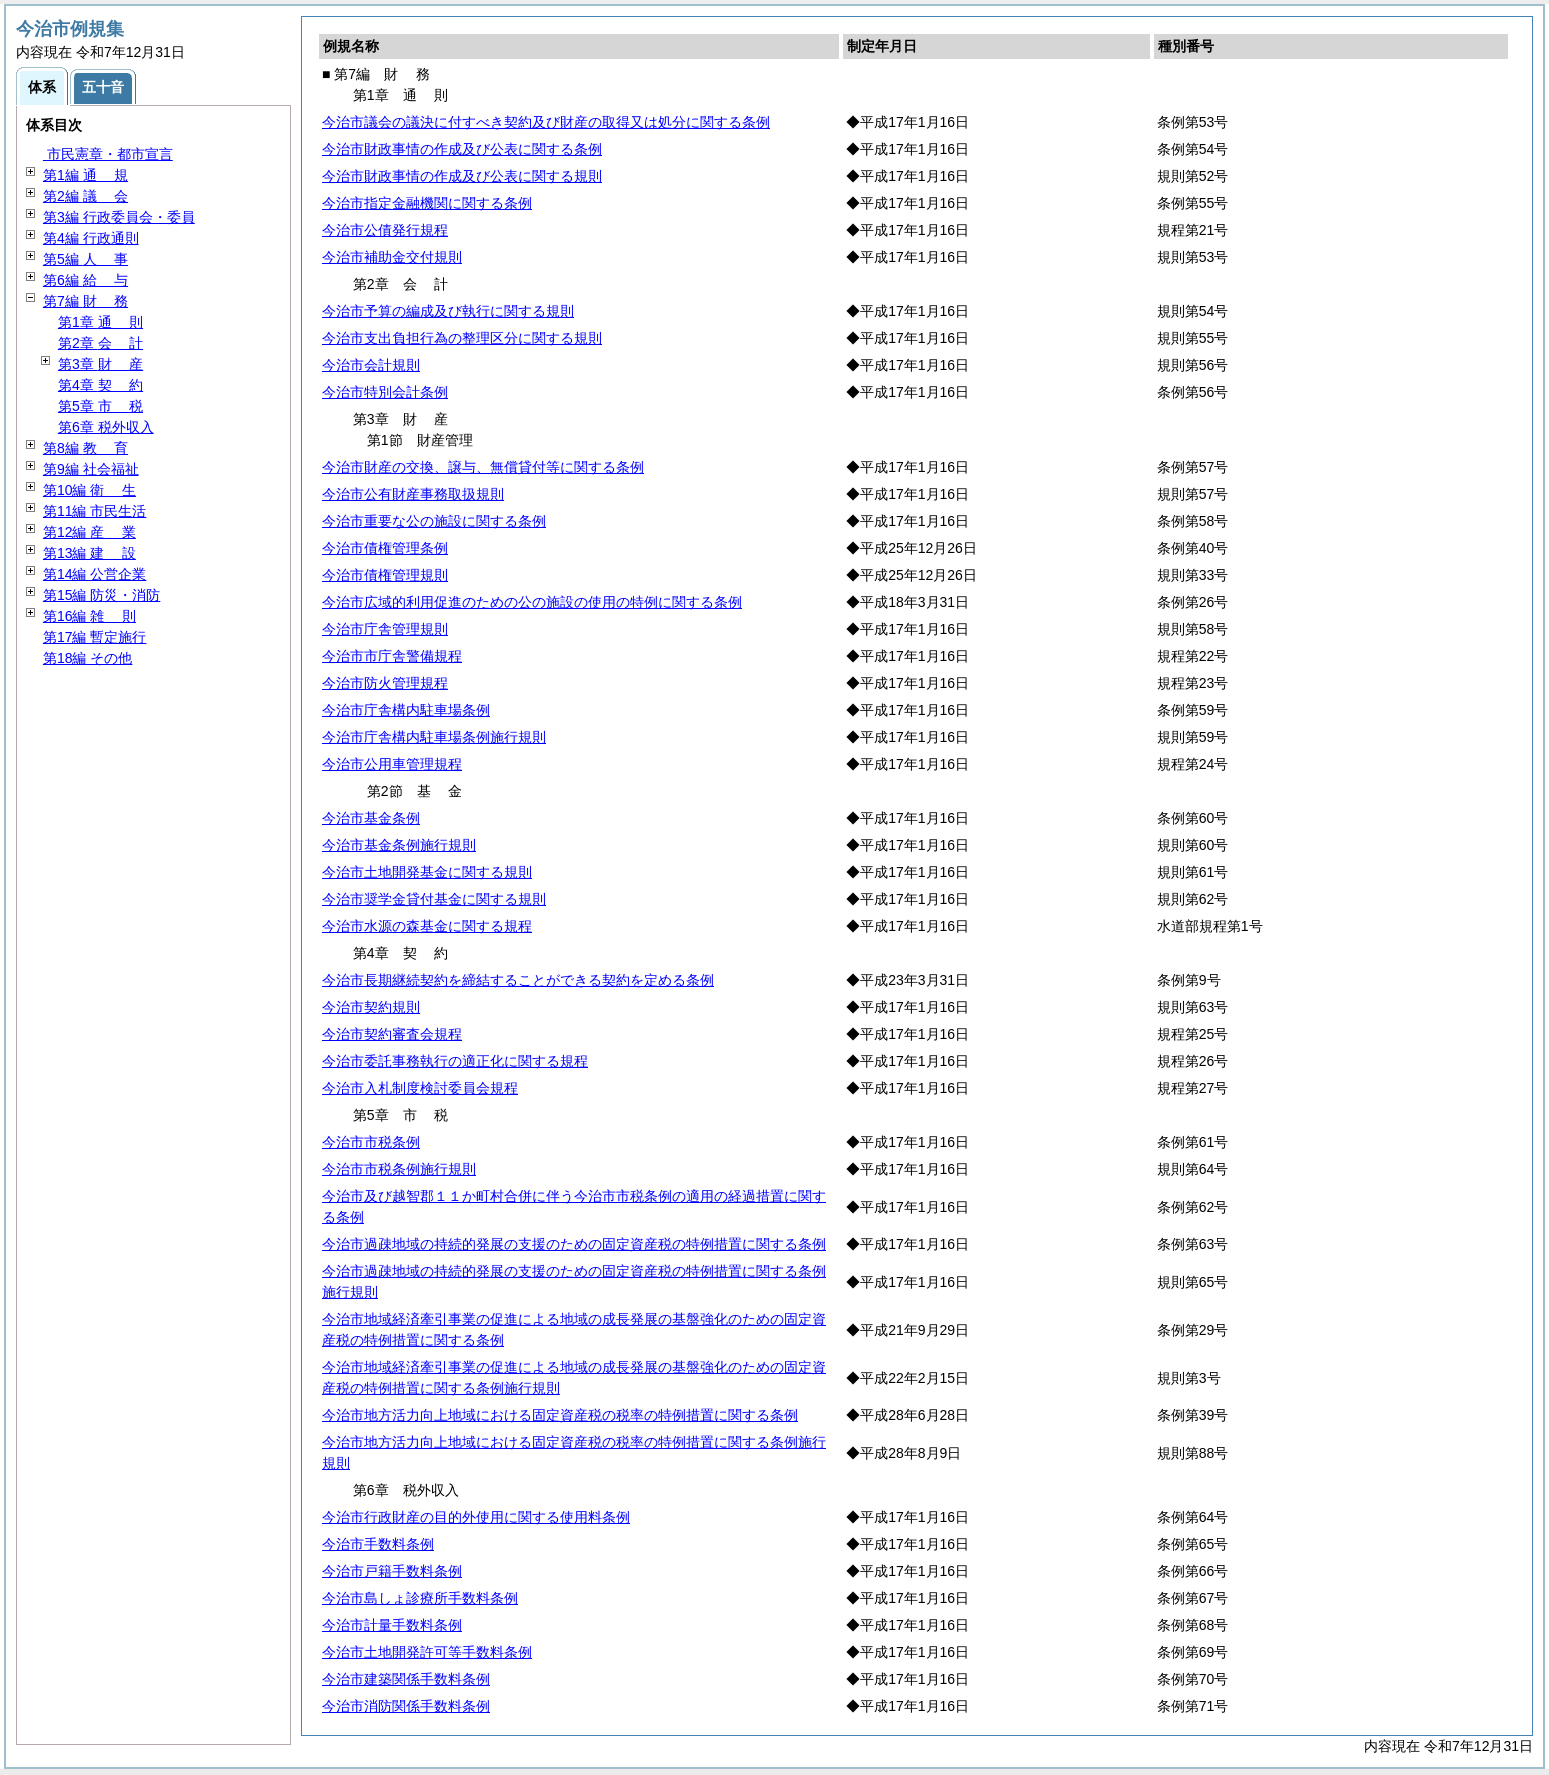 This screenshot has height=1775, width=1549. What do you see at coordinates (85, 280) in the screenshot?
I see `第6編 与` at bounding box center [85, 280].